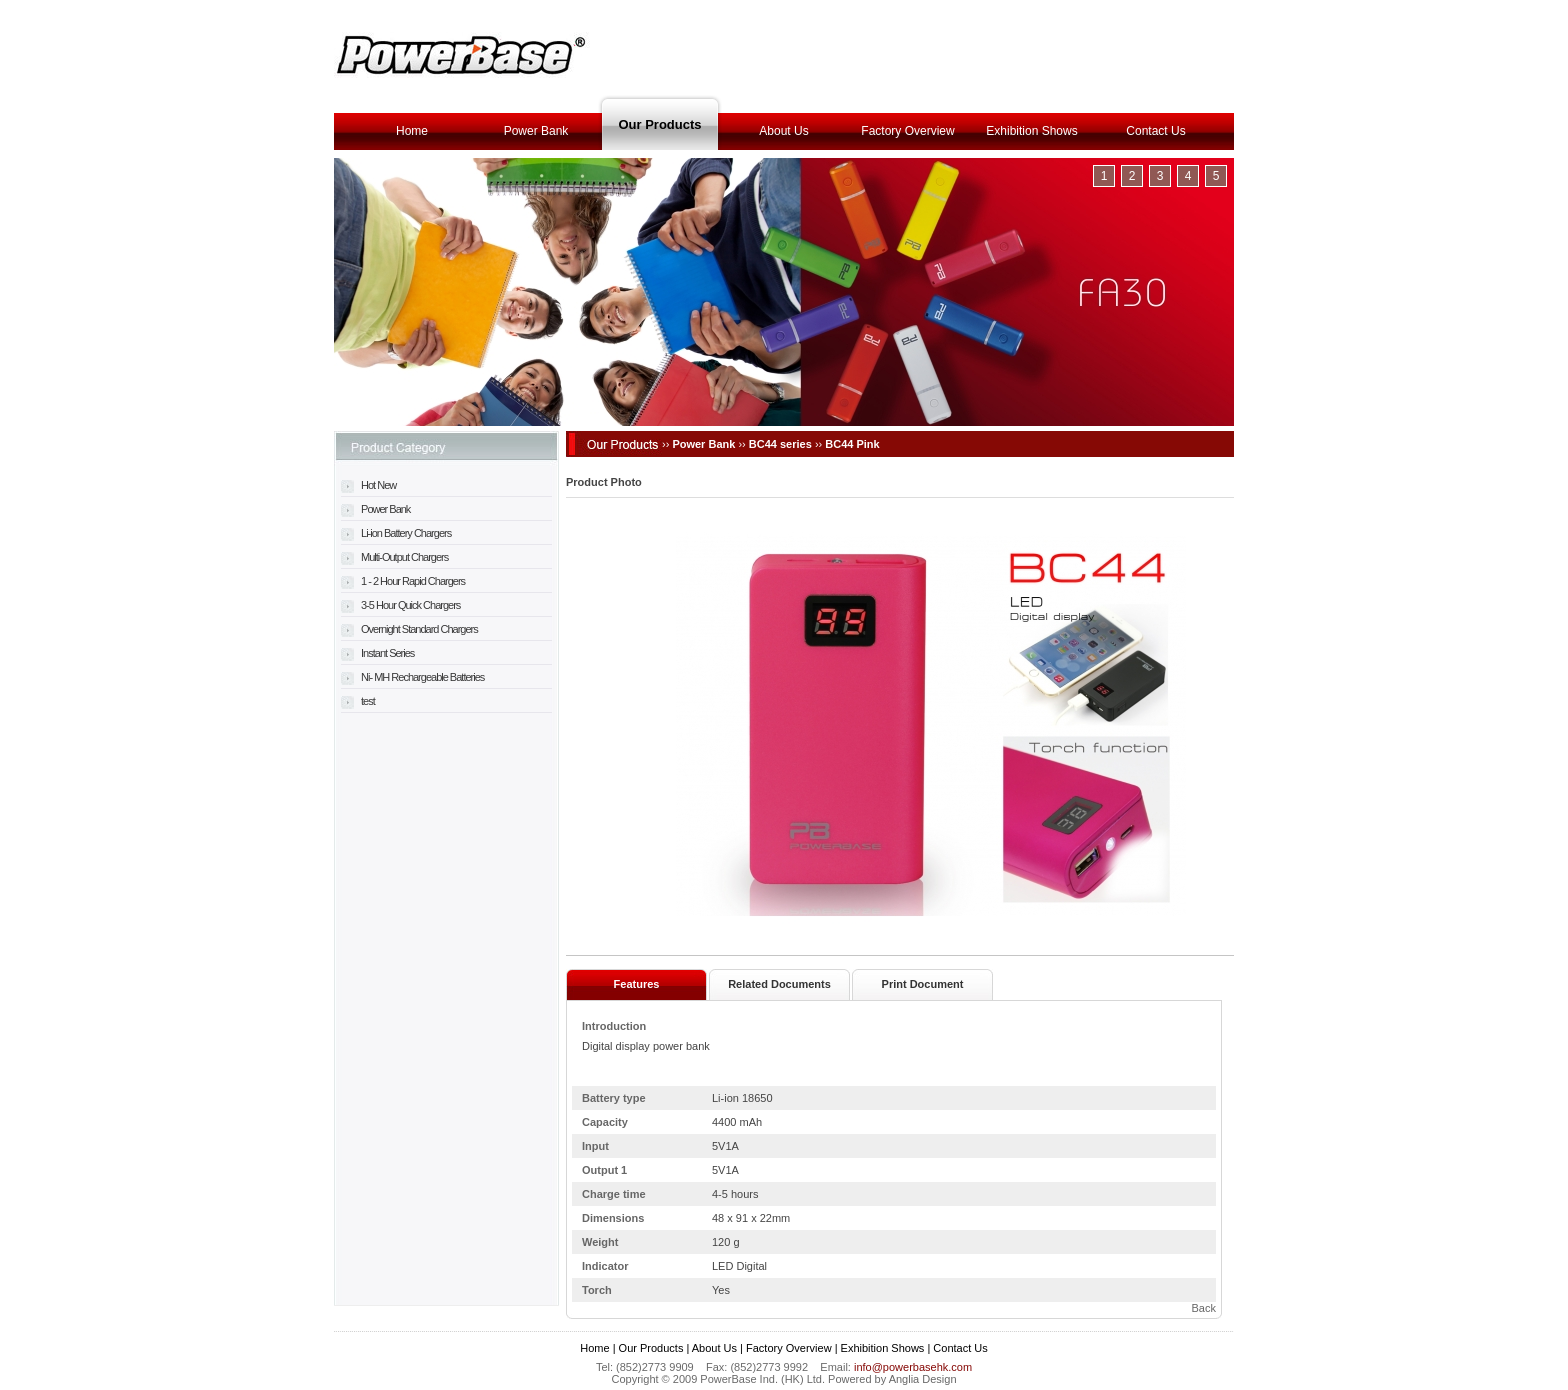 The height and width of the screenshot is (1390, 1568). Describe the element at coordinates (923, 1379) in the screenshot. I see `Anglia Design` at that location.